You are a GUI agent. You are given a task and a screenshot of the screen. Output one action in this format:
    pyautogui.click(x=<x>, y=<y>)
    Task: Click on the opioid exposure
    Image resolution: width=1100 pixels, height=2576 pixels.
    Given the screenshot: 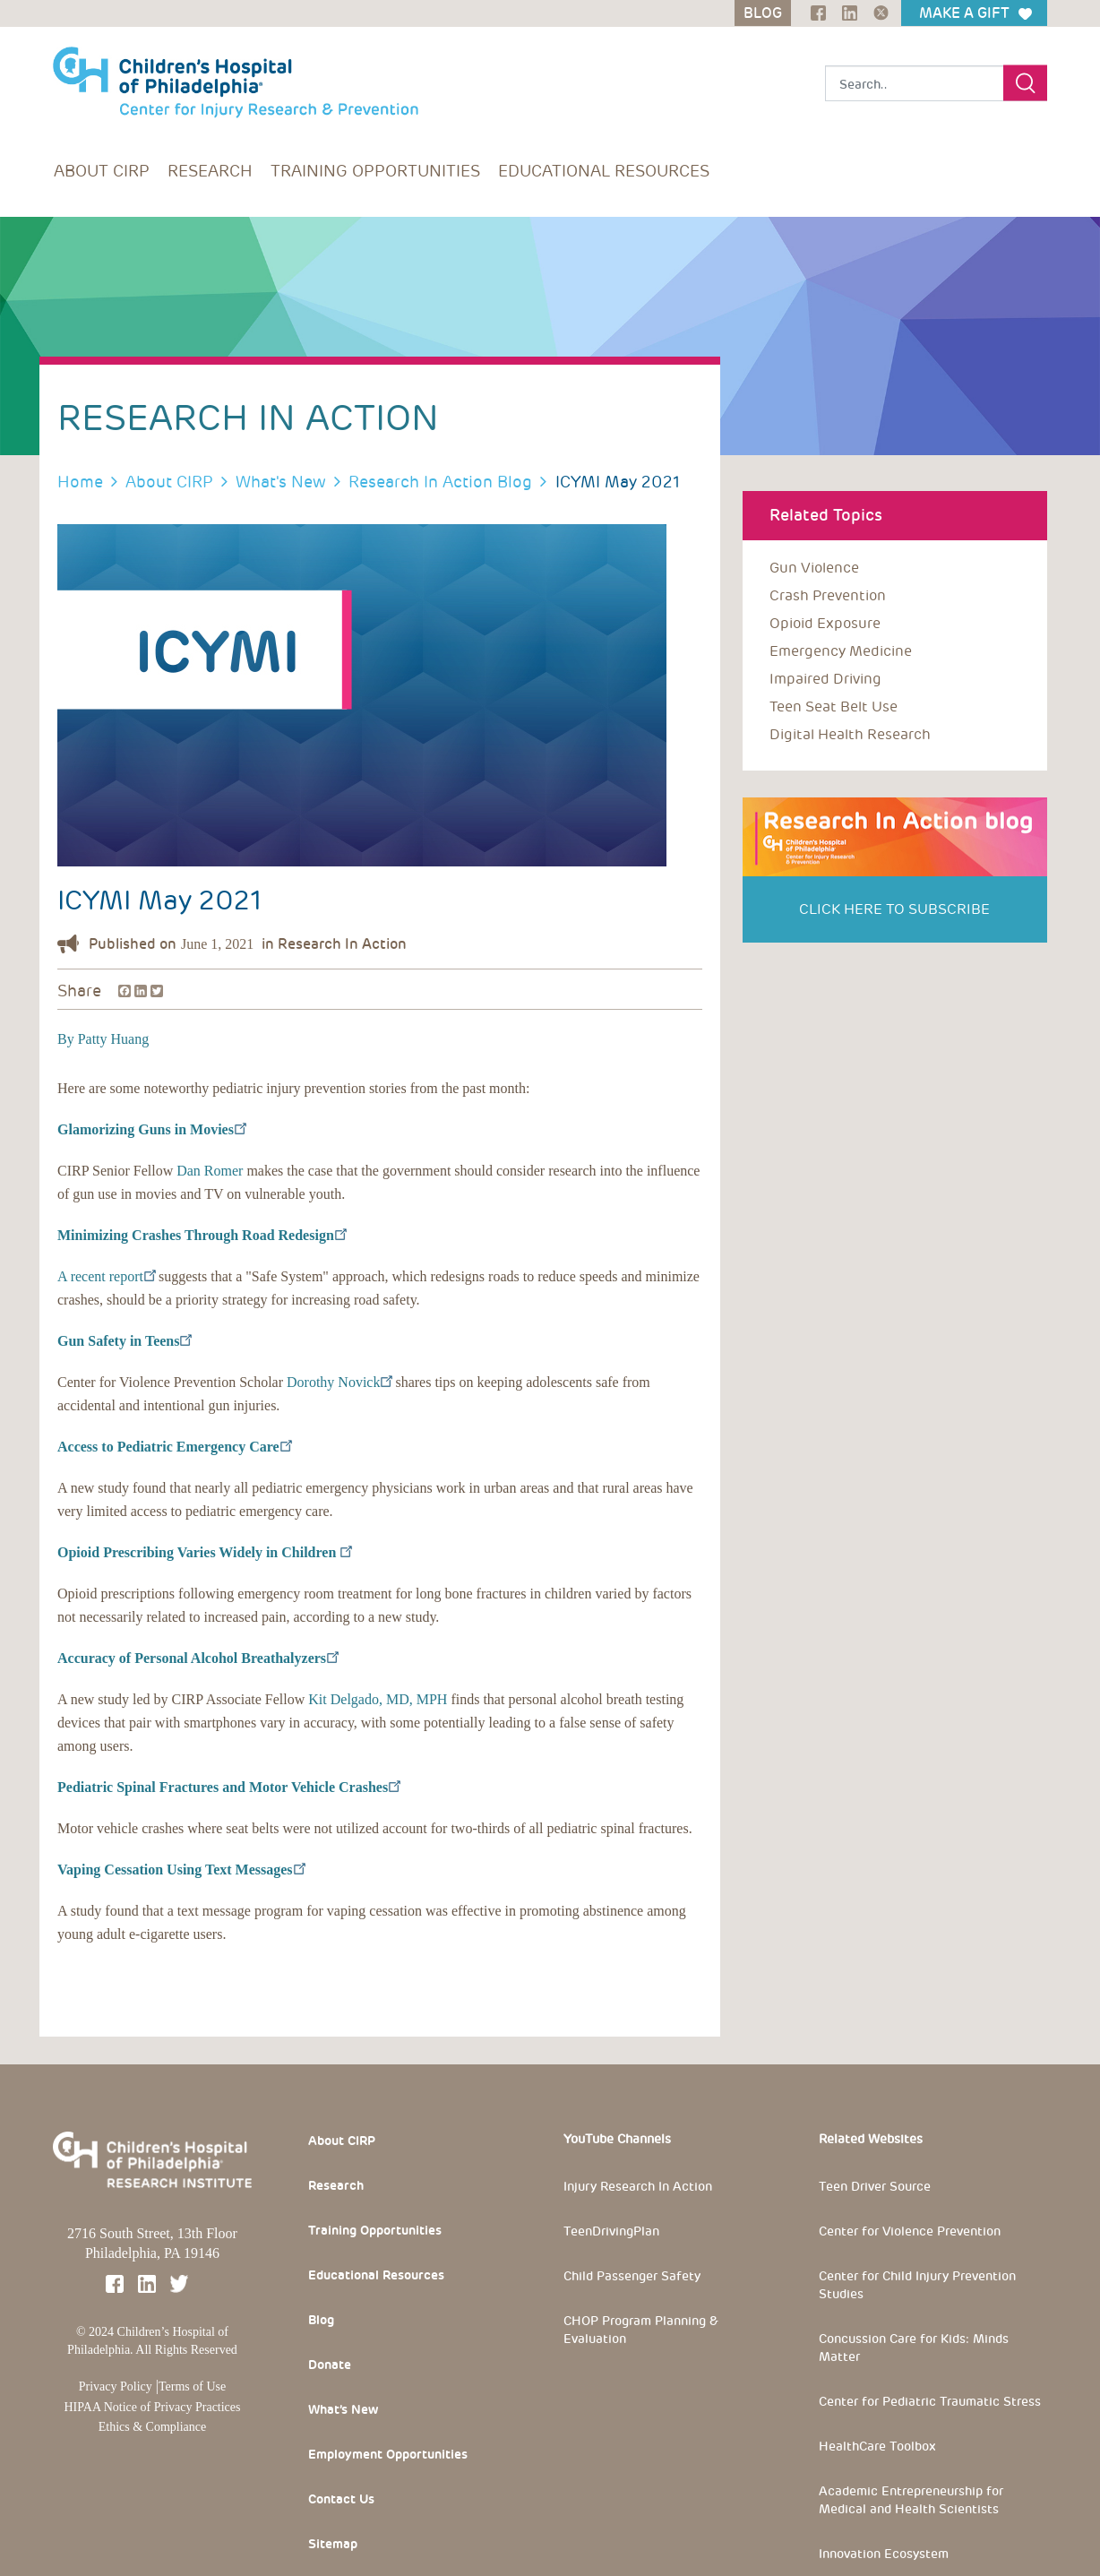 What is the action you would take?
    pyautogui.click(x=825, y=623)
    